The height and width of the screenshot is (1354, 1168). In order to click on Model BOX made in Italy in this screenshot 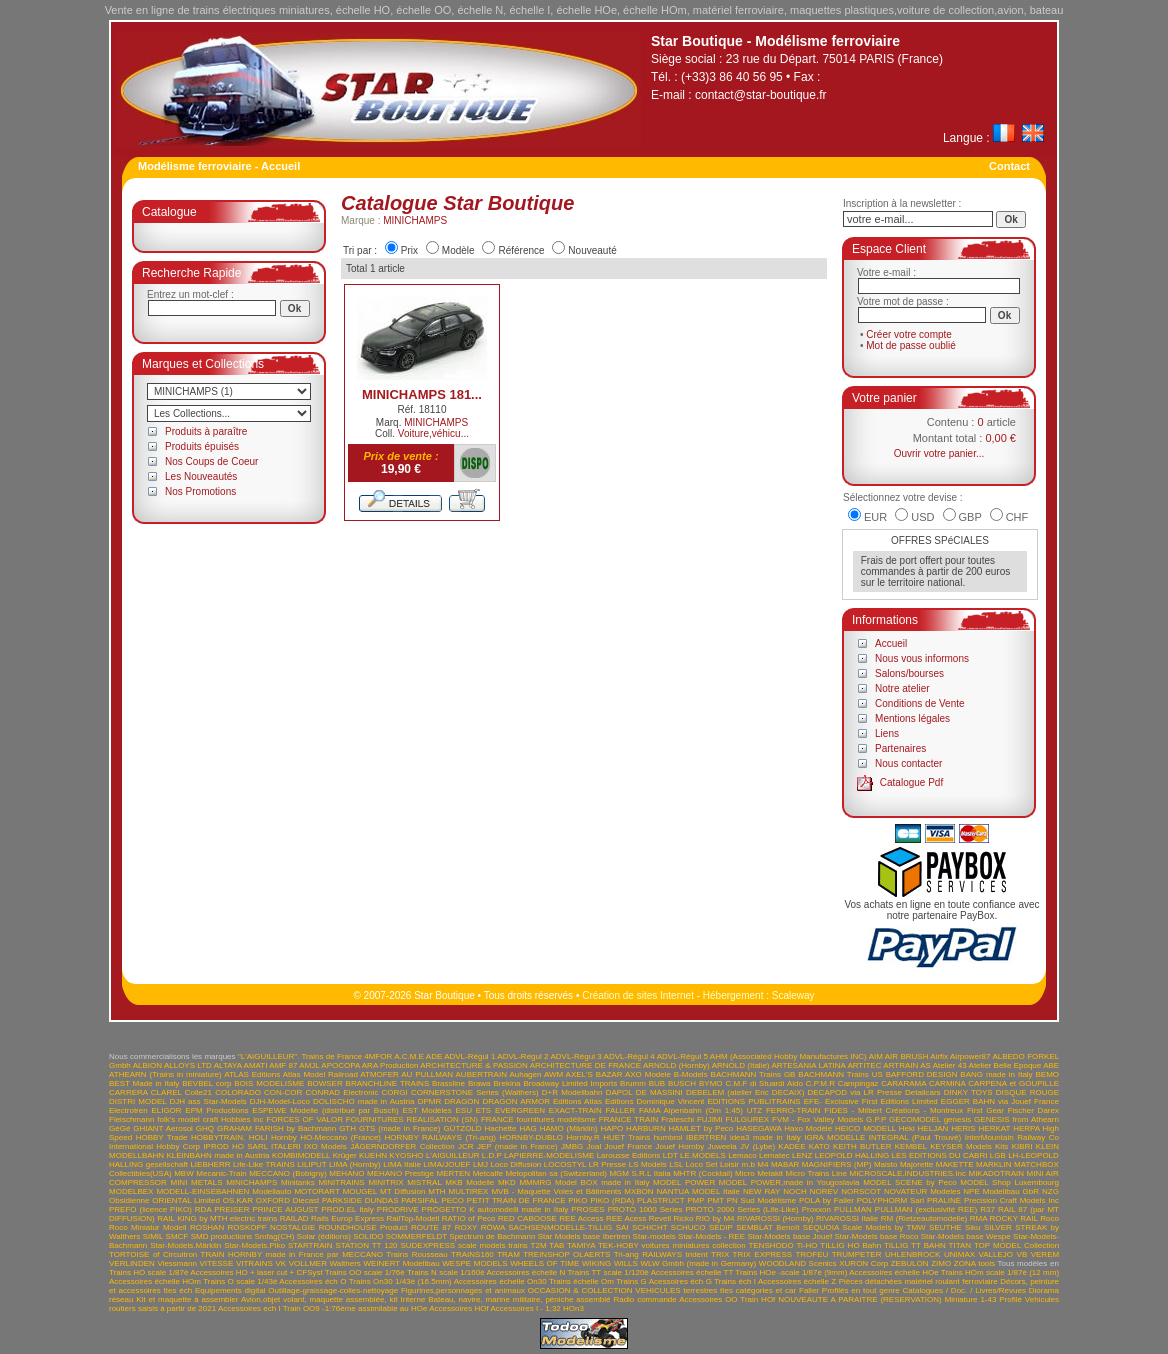, I will do `click(602, 1182)`.